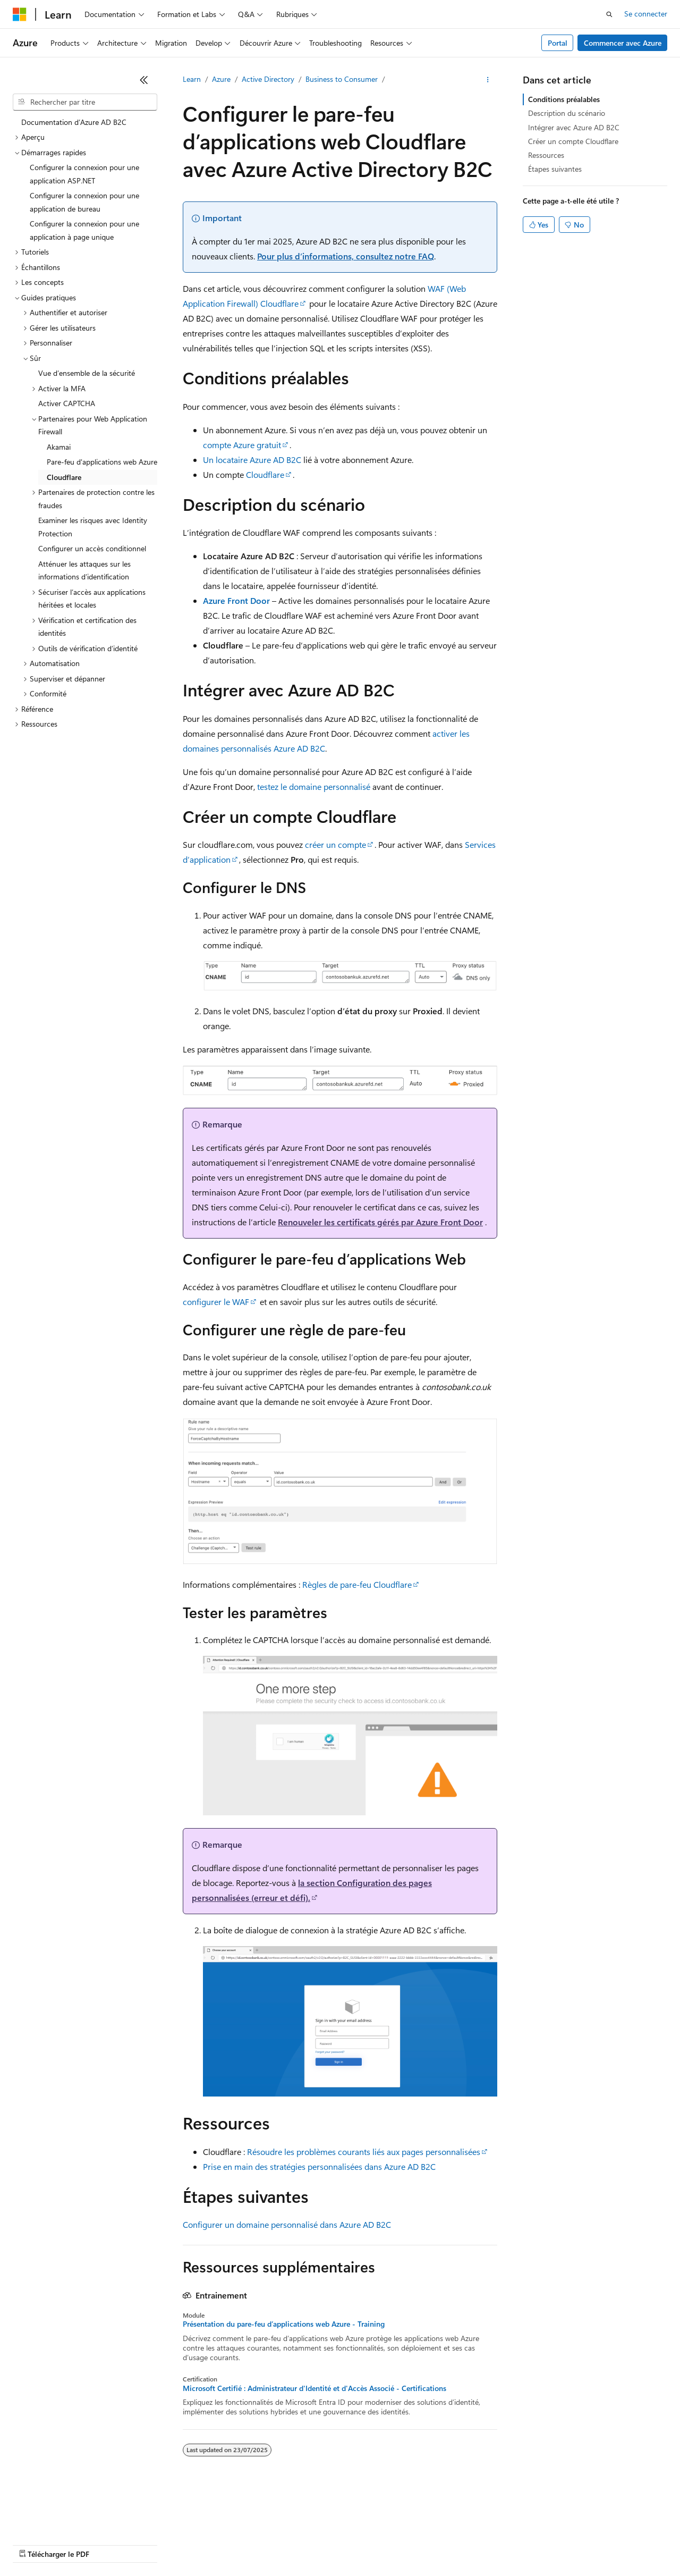 This screenshot has height=2576, width=680. Describe the element at coordinates (573, 127) in the screenshot. I see `Intégrer avec Azure AD B2C` at that location.